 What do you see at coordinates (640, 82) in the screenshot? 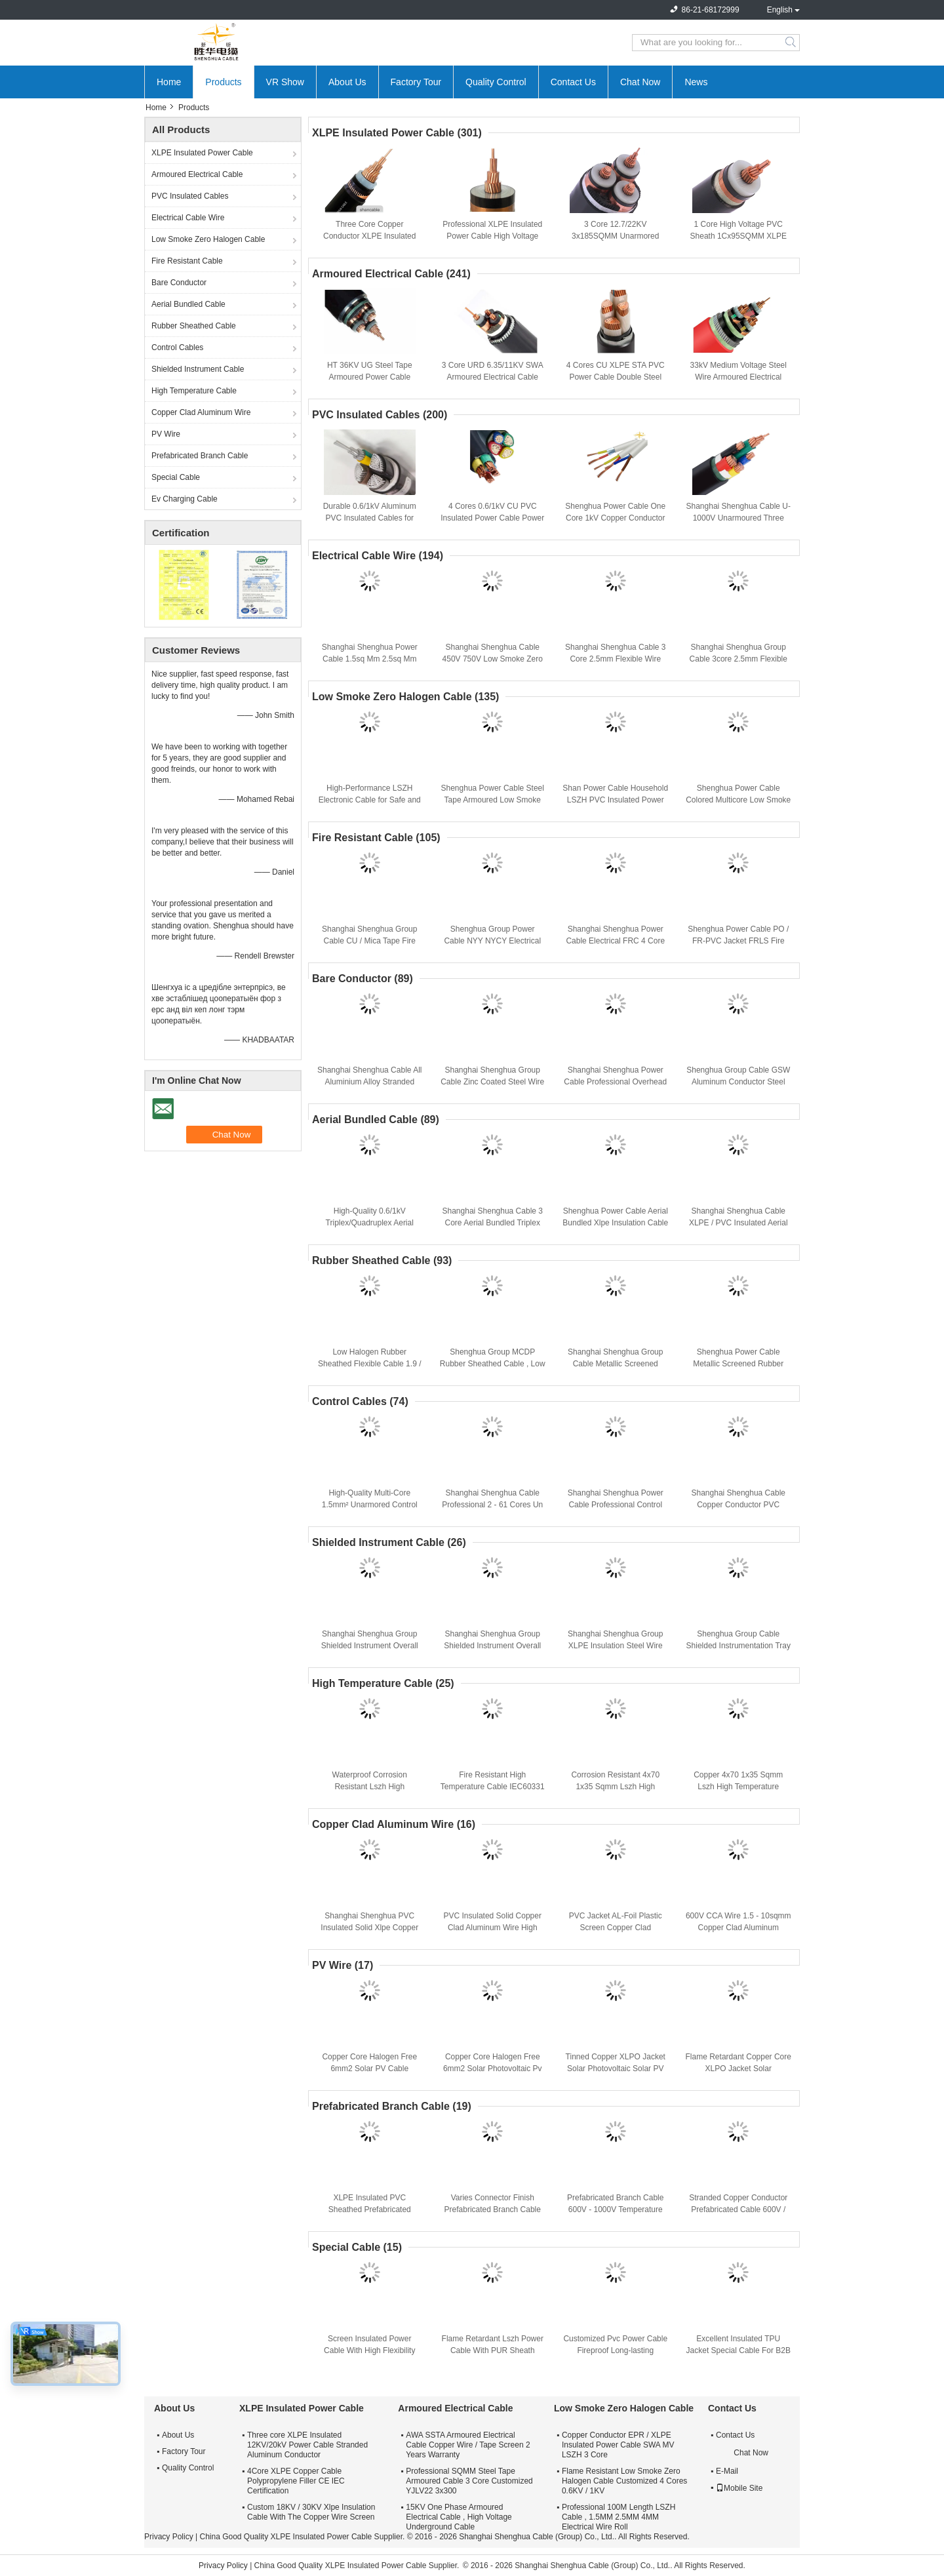
I see `Chat Now` at bounding box center [640, 82].